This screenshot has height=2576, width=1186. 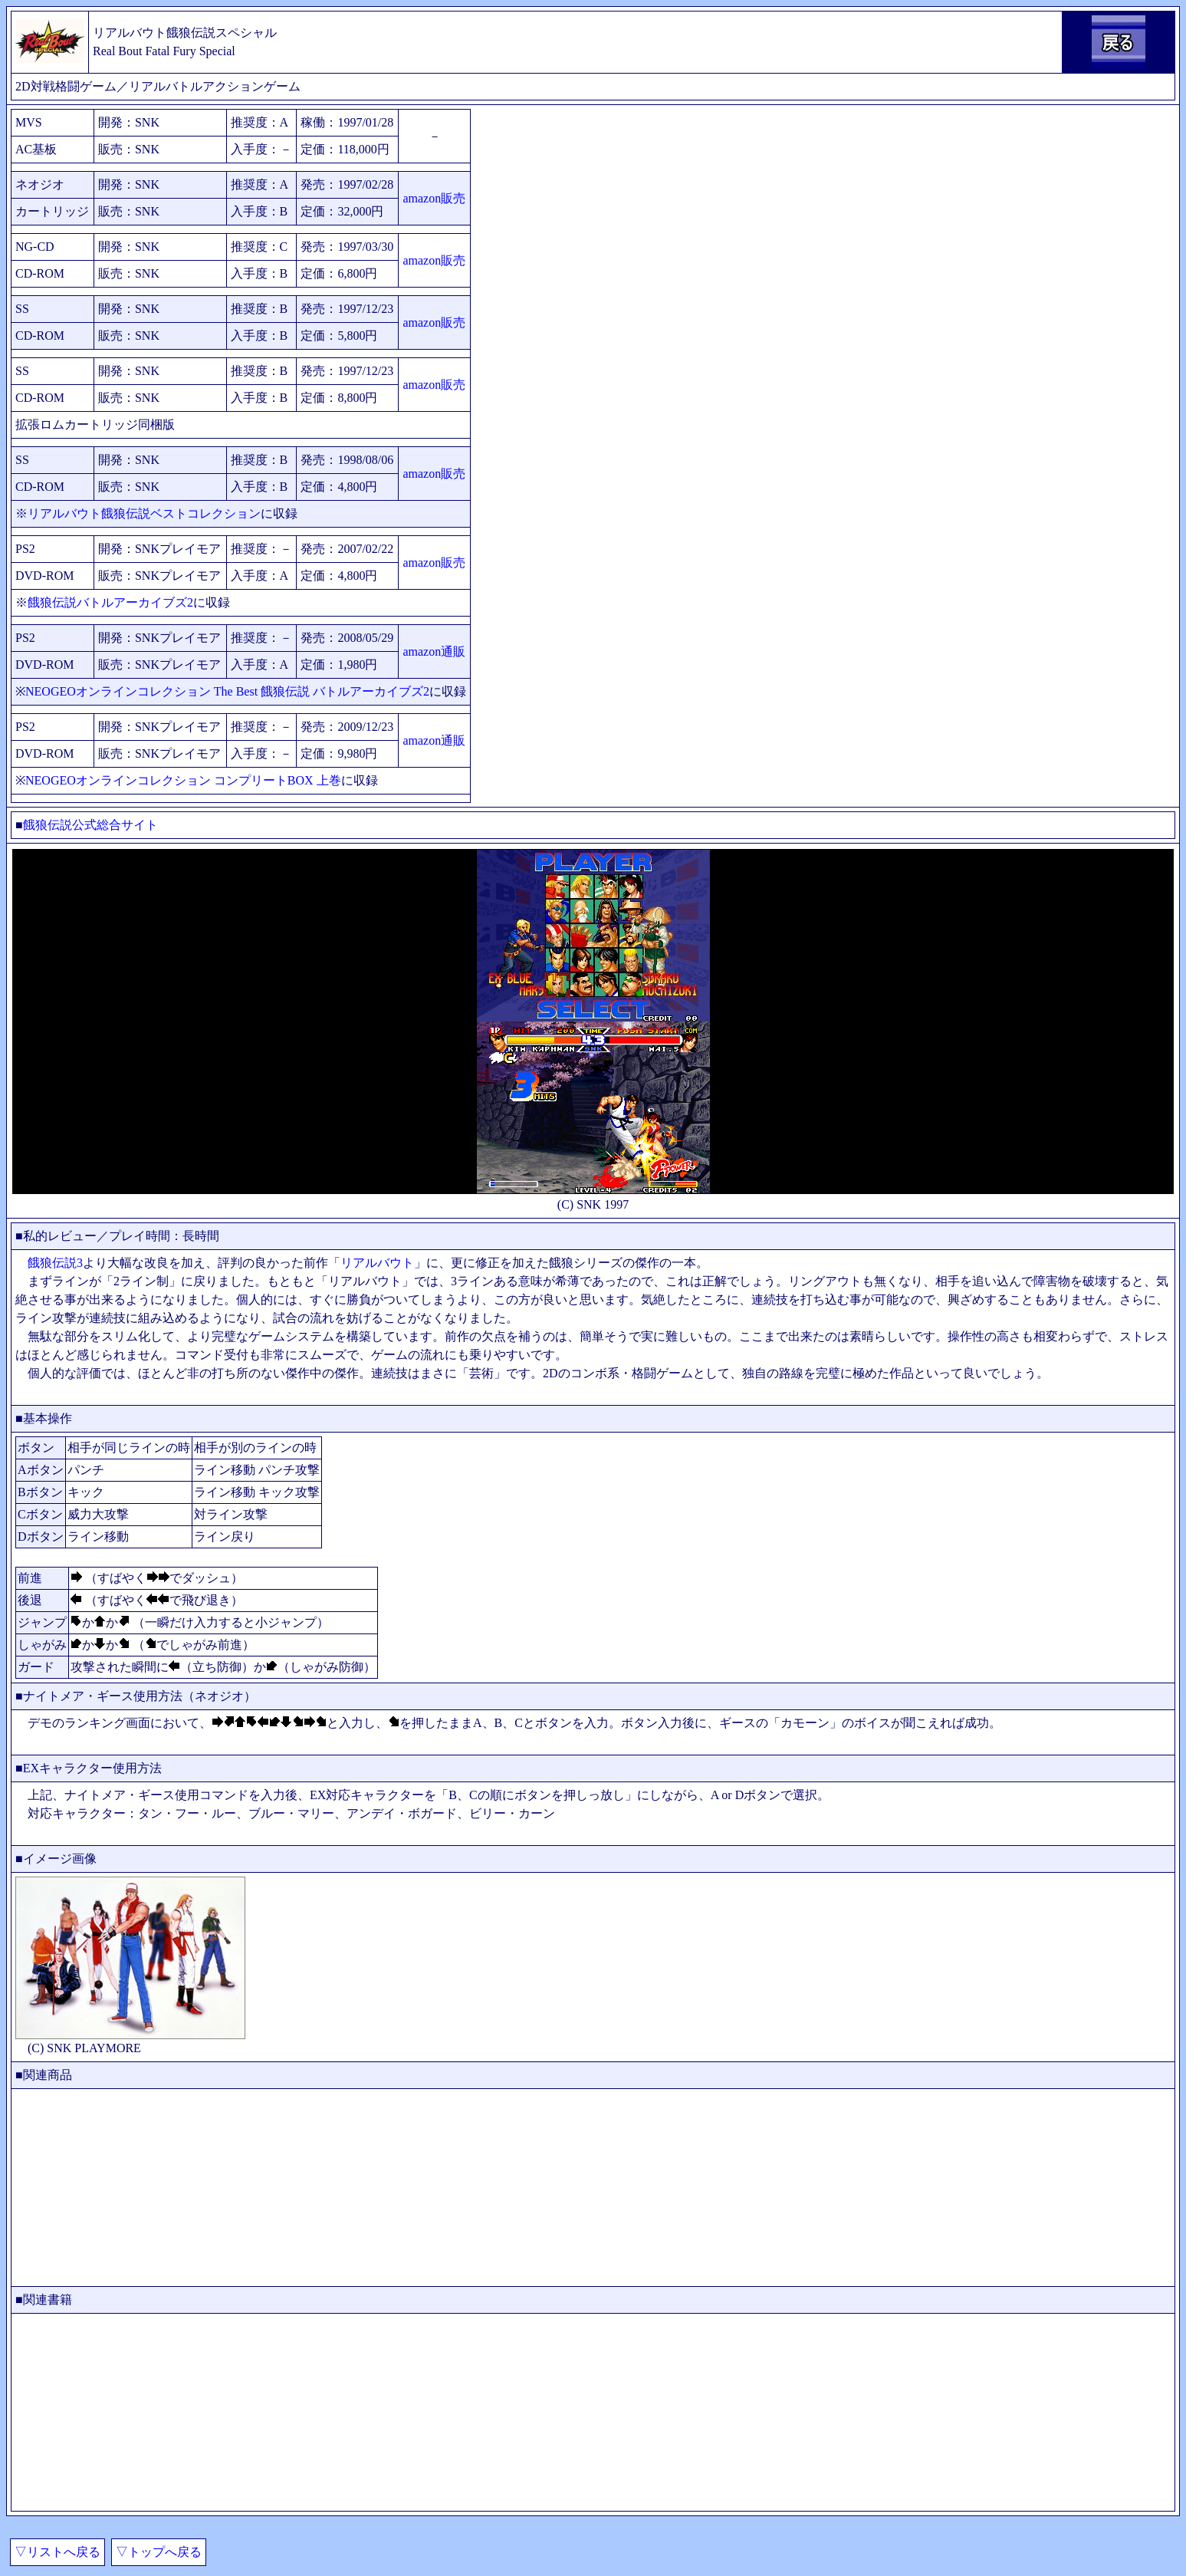 I want to click on amazon通販, so click(x=433, y=651).